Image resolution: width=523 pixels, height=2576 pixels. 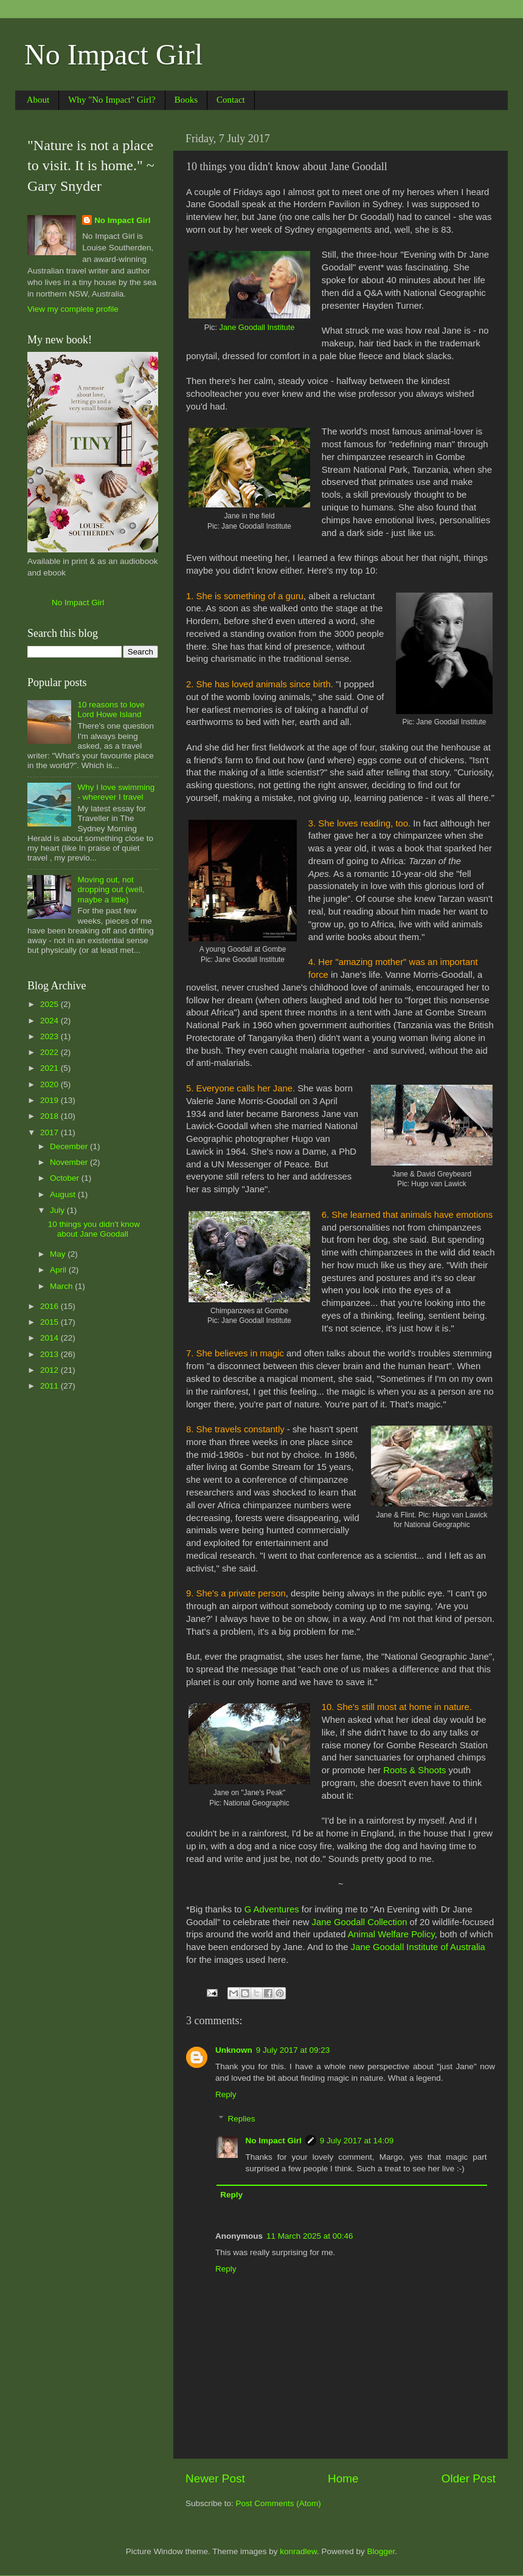 I want to click on About, so click(x=38, y=100).